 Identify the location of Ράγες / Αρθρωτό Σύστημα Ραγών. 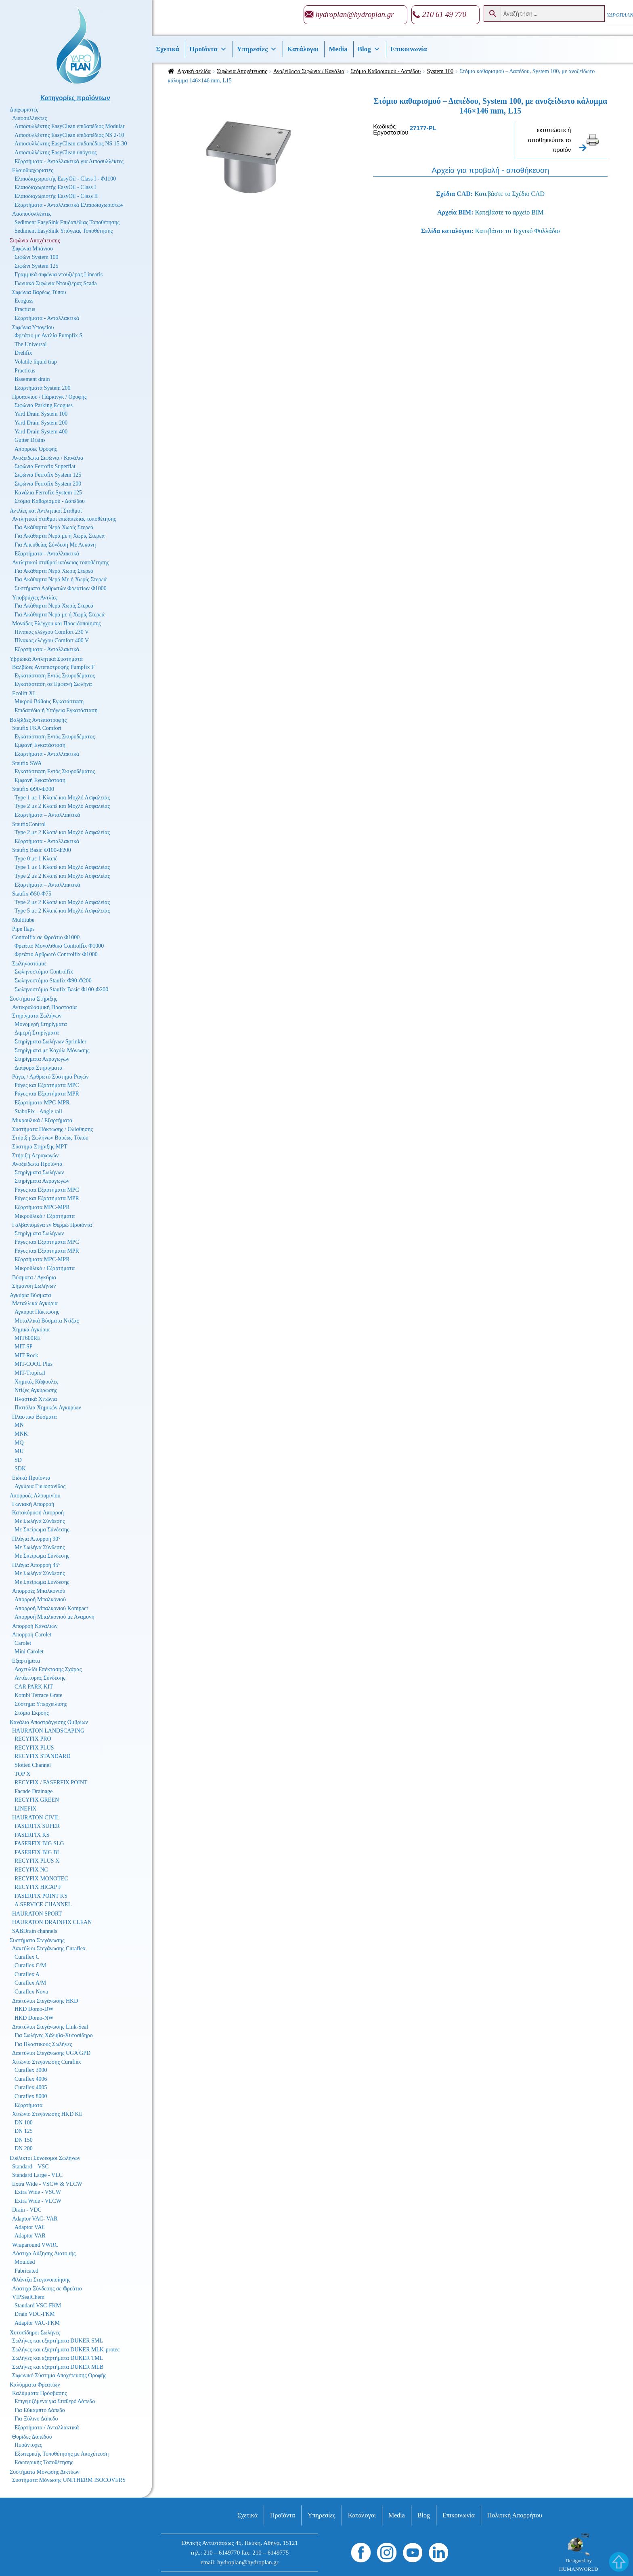
(50, 1077).